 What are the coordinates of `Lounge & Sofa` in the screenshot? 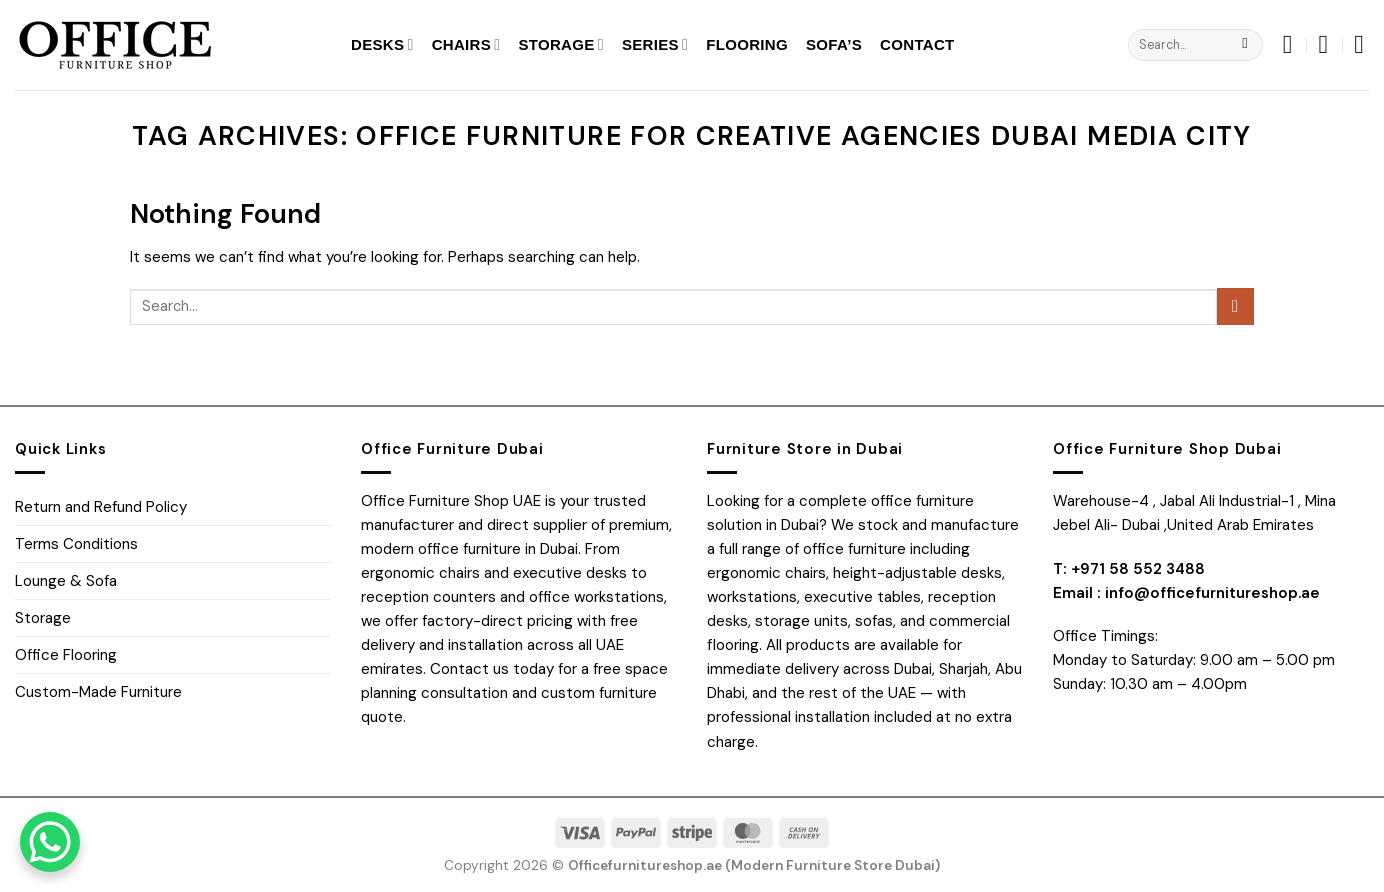 It's located at (66, 581).